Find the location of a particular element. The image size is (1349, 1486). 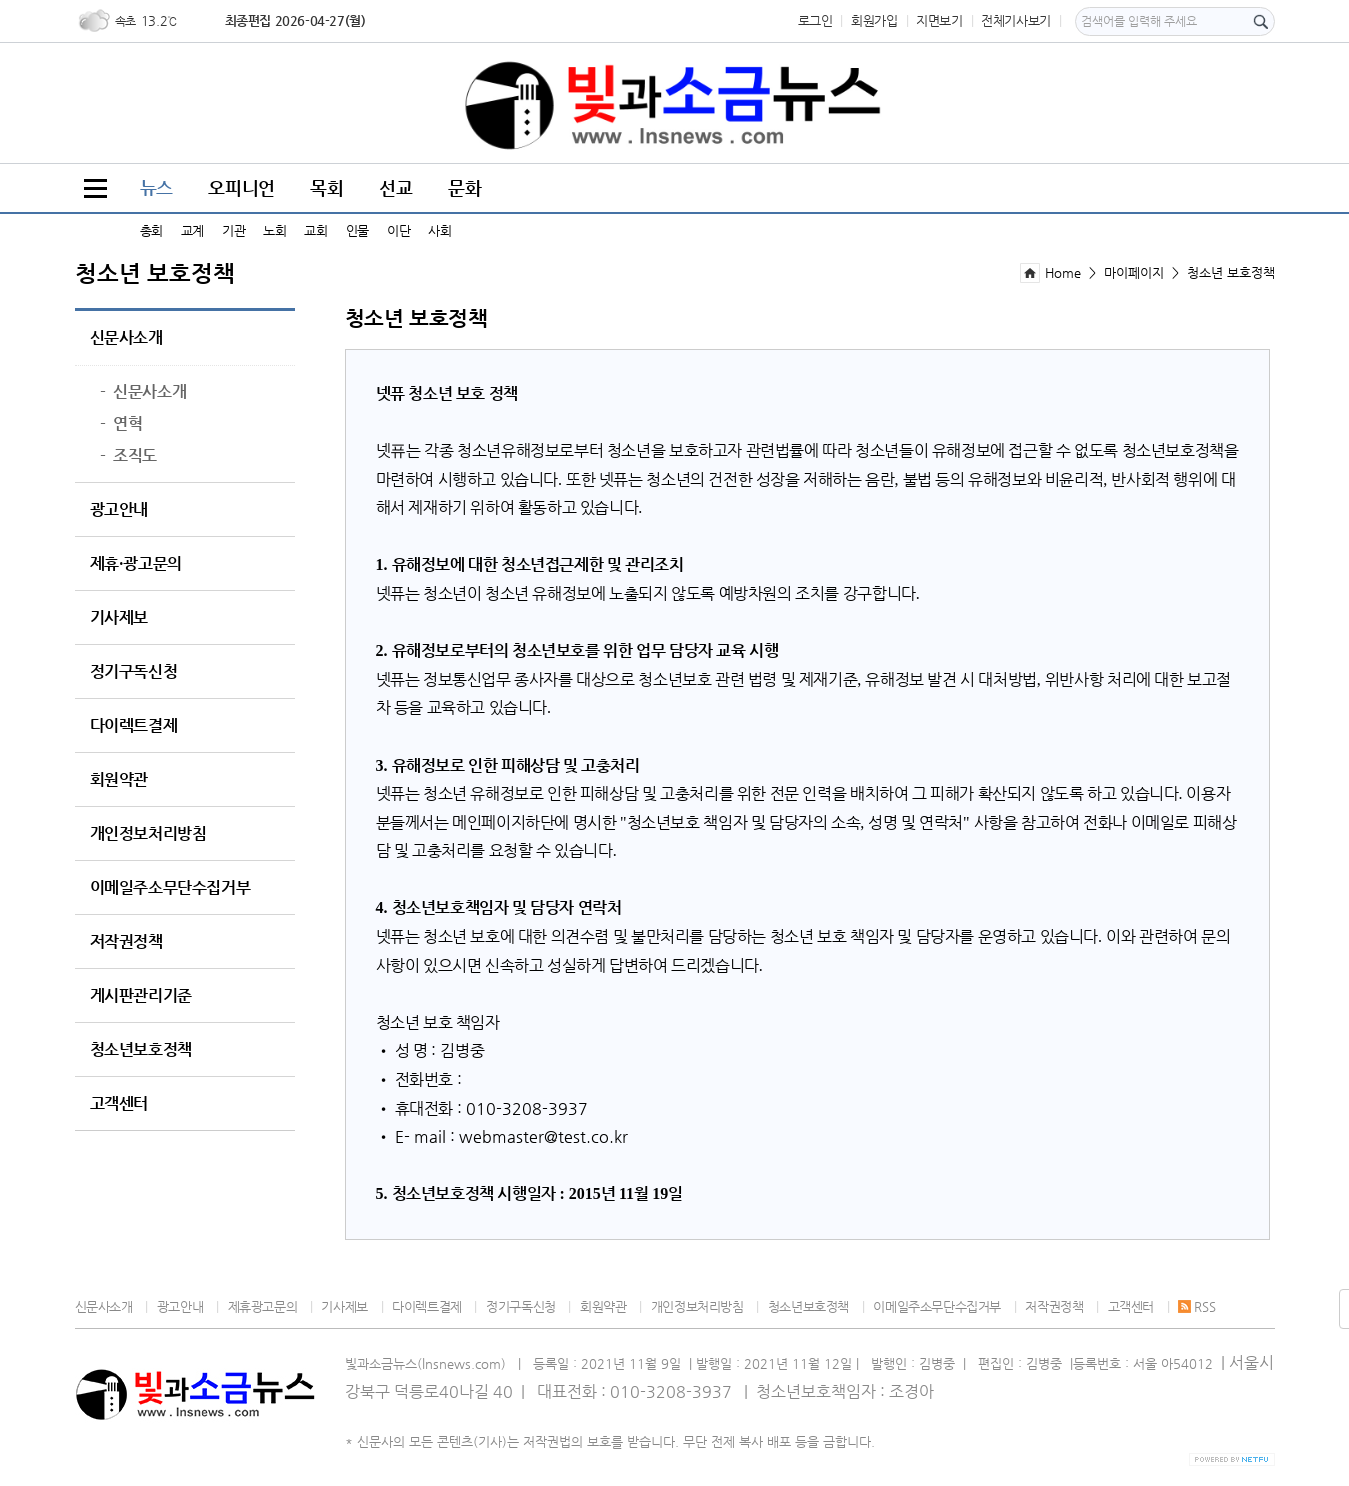

인물 is located at coordinates (357, 230).